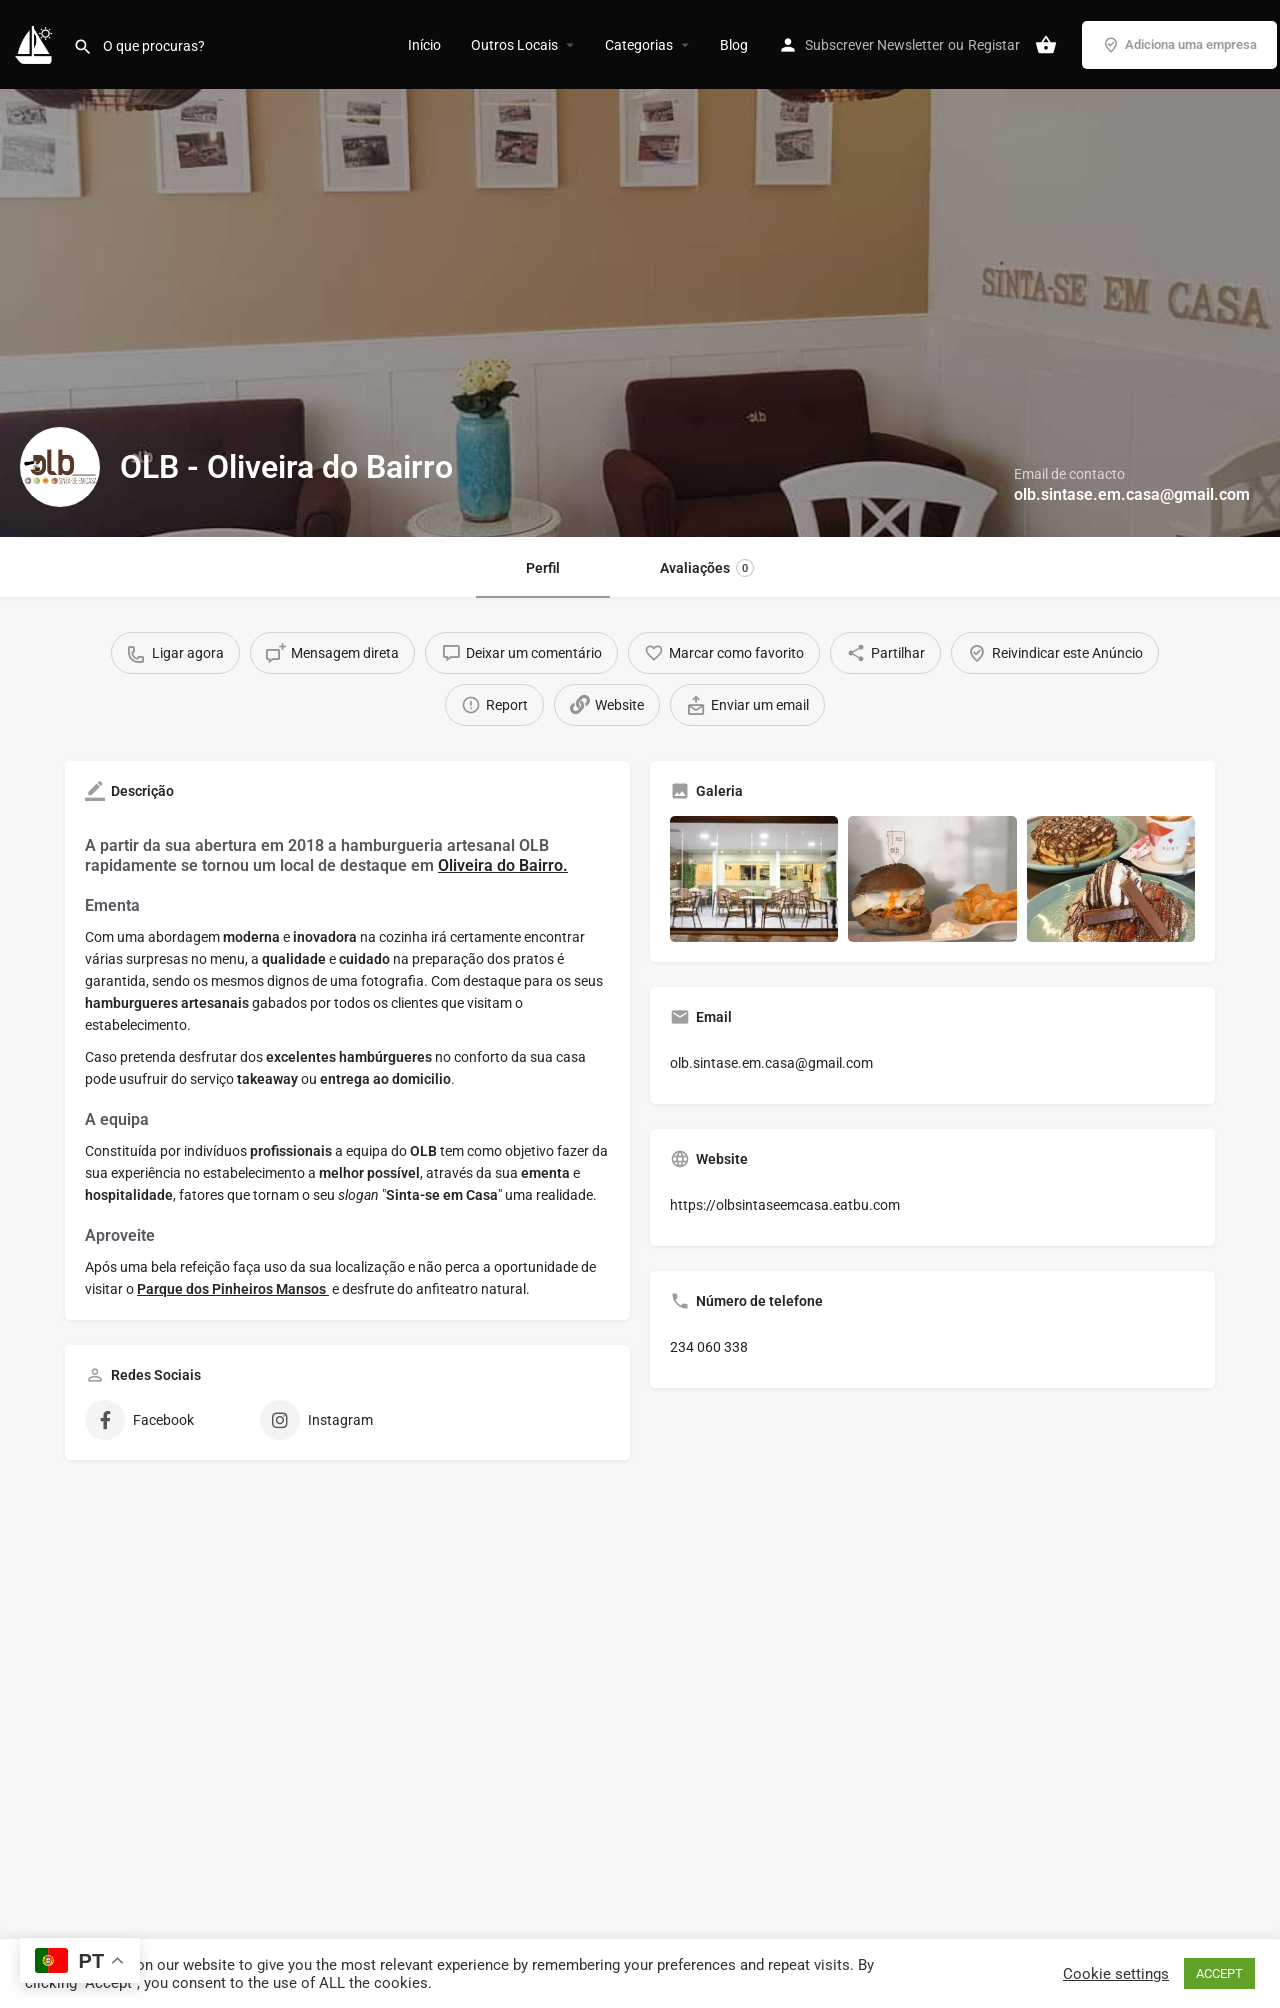  What do you see at coordinates (1219, 1973) in the screenshot?
I see `ACCEPT [button]` at bounding box center [1219, 1973].